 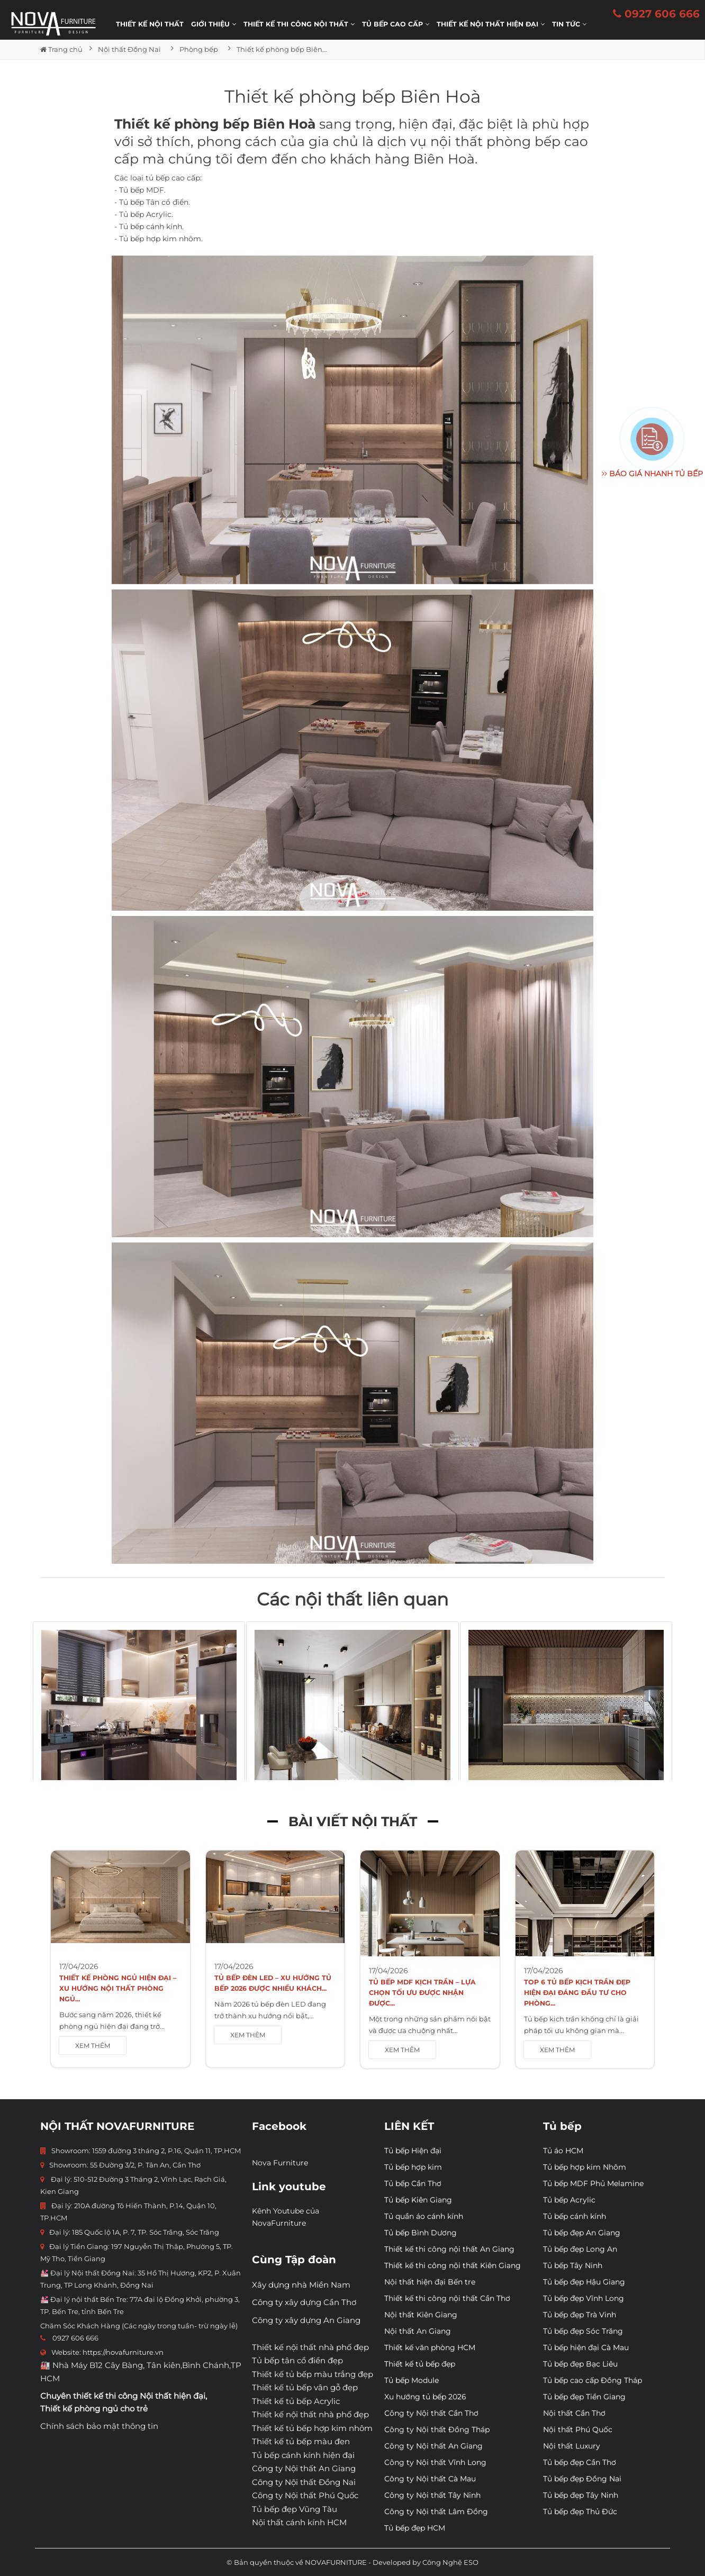 What do you see at coordinates (583, 2331) in the screenshot?
I see `Tủ bếp đẹp Sóc Trăng` at bounding box center [583, 2331].